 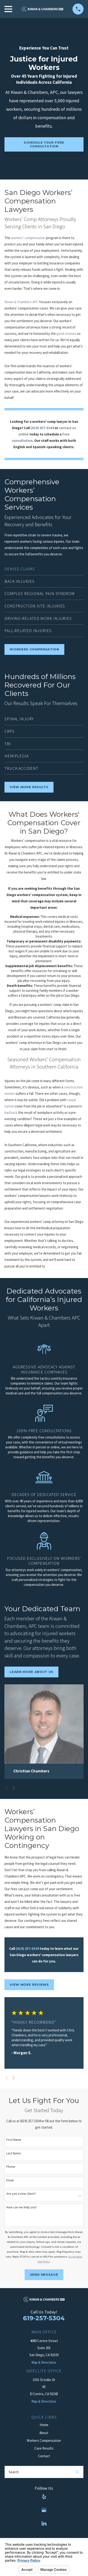 What do you see at coordinates (44, 2496) in the screenshot?
I see `[Yelp]` at bounding box center [44, 2496].